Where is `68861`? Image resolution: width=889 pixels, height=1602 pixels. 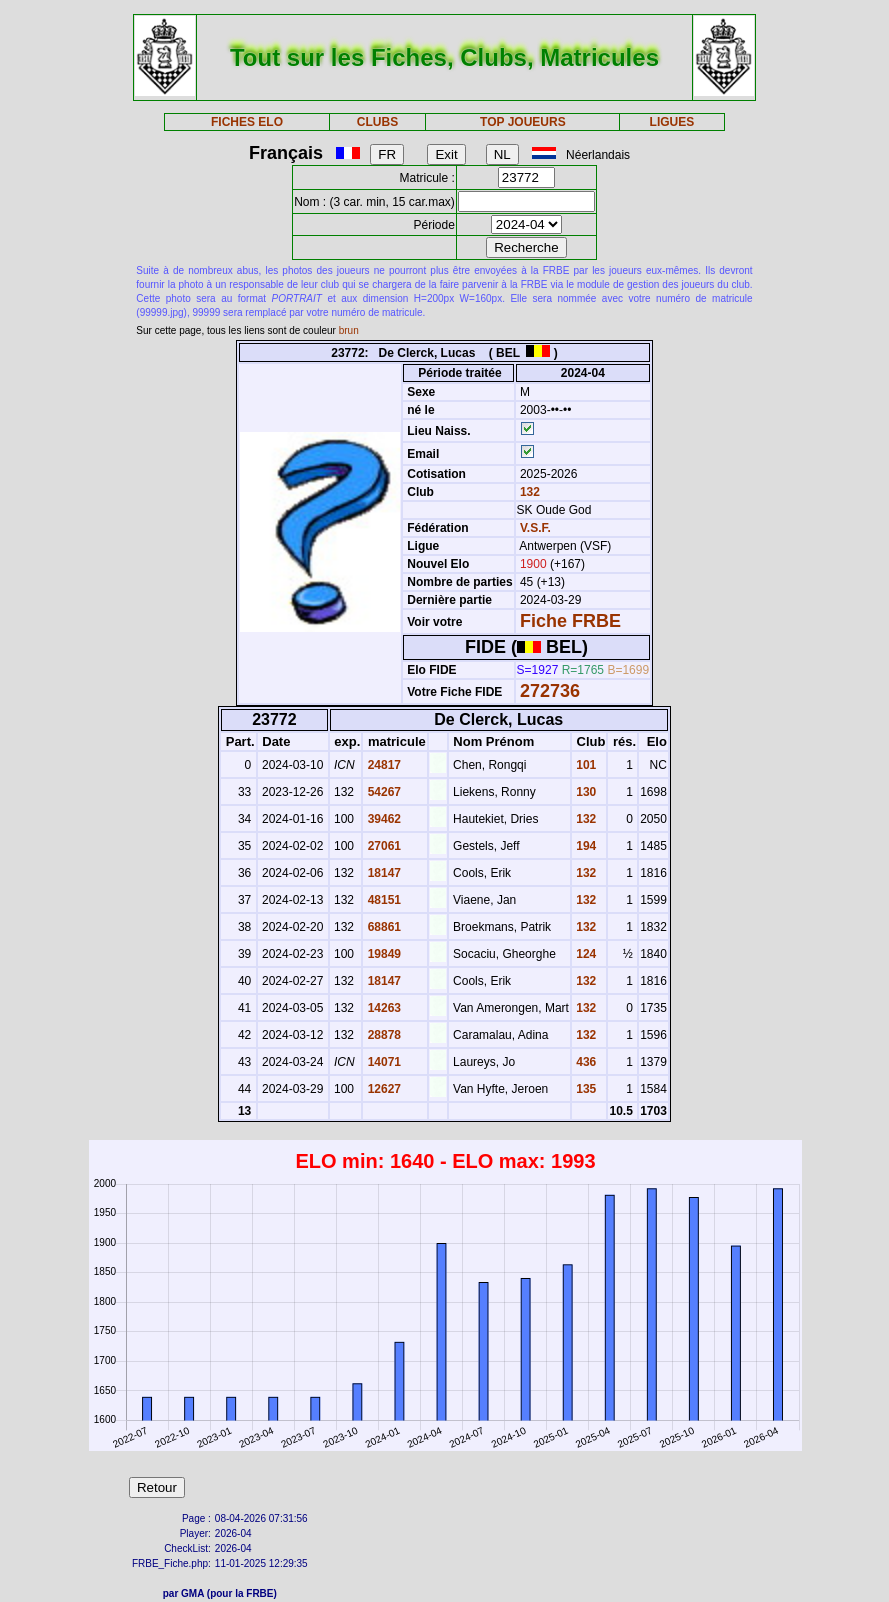
68861 is located at coordinates (382, 927).